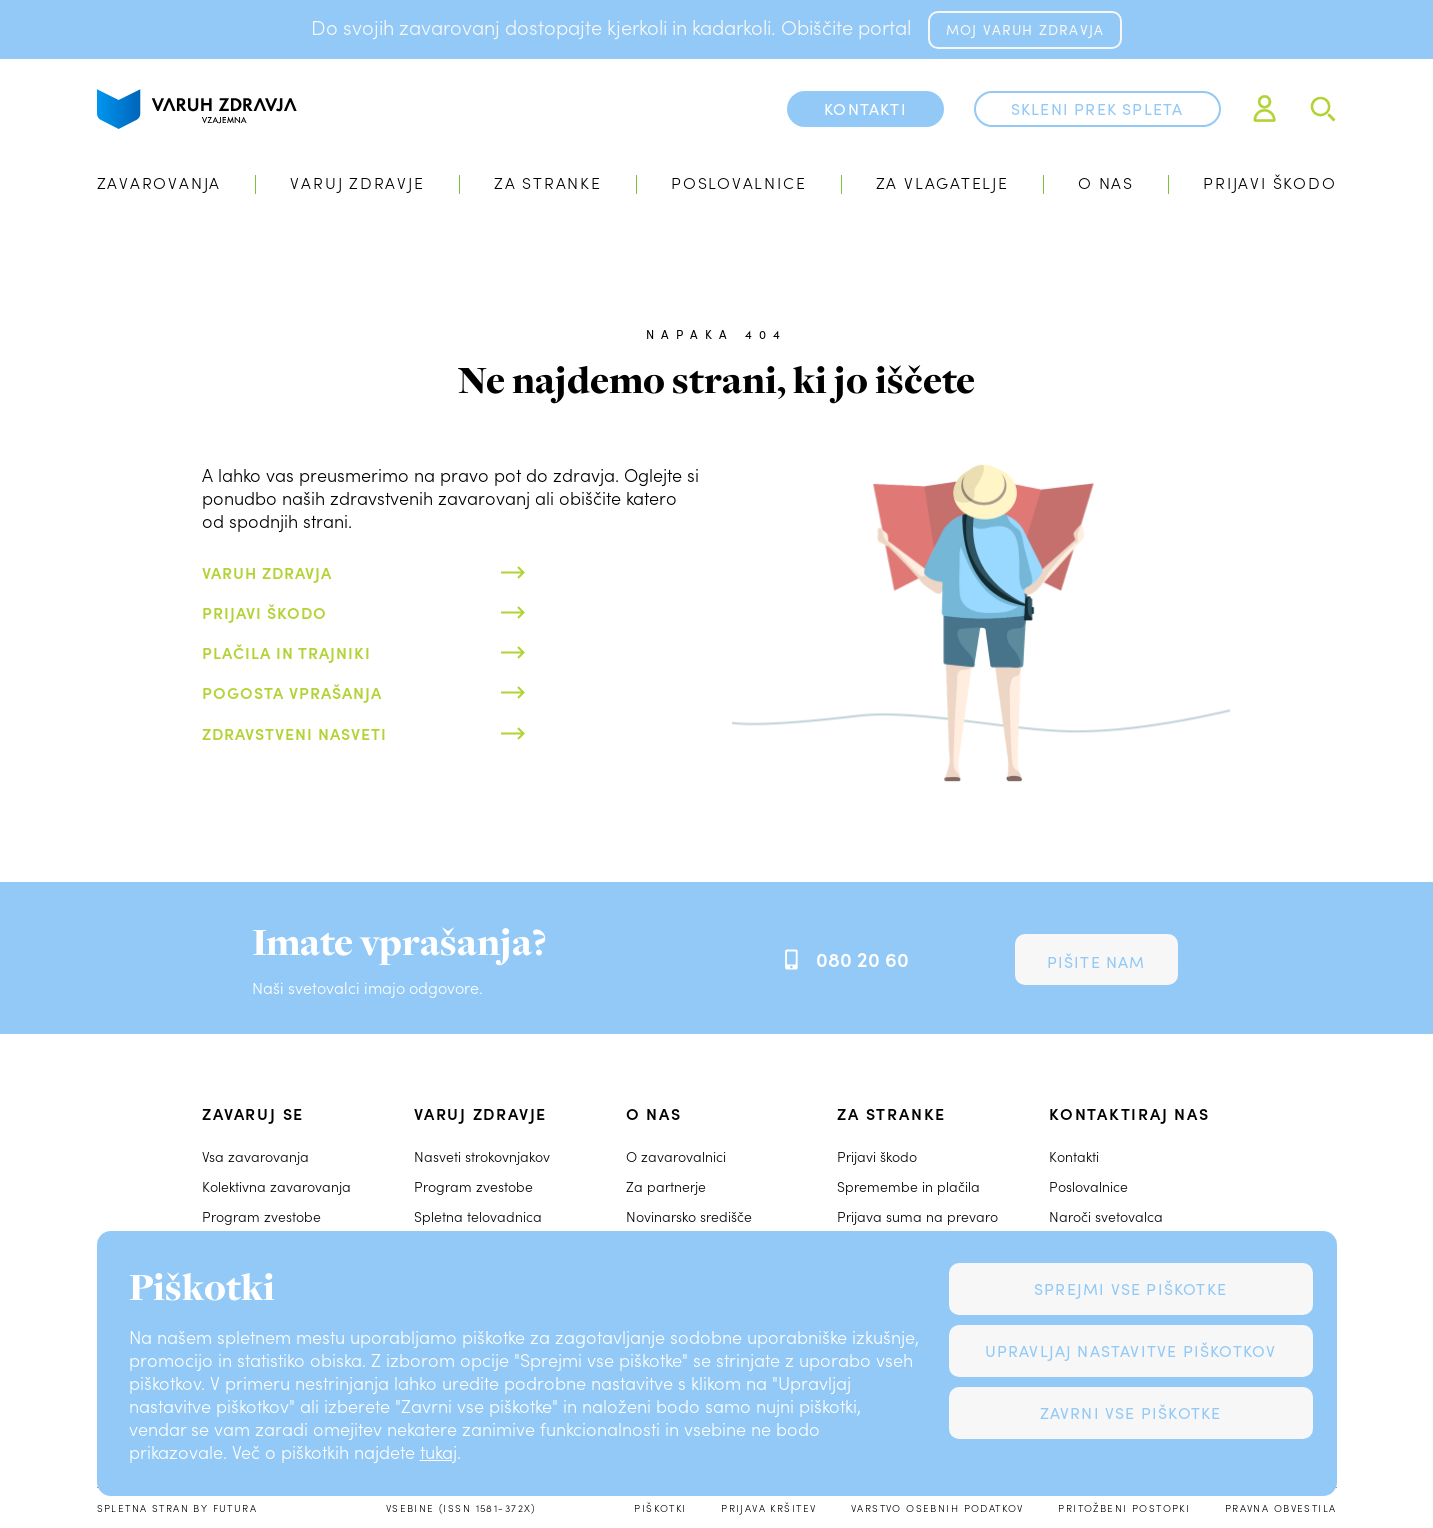  What do you see at coordinates (267, 572) in the screenshot?
I see `Varuh zdravja` at bounding box center [267, 572].